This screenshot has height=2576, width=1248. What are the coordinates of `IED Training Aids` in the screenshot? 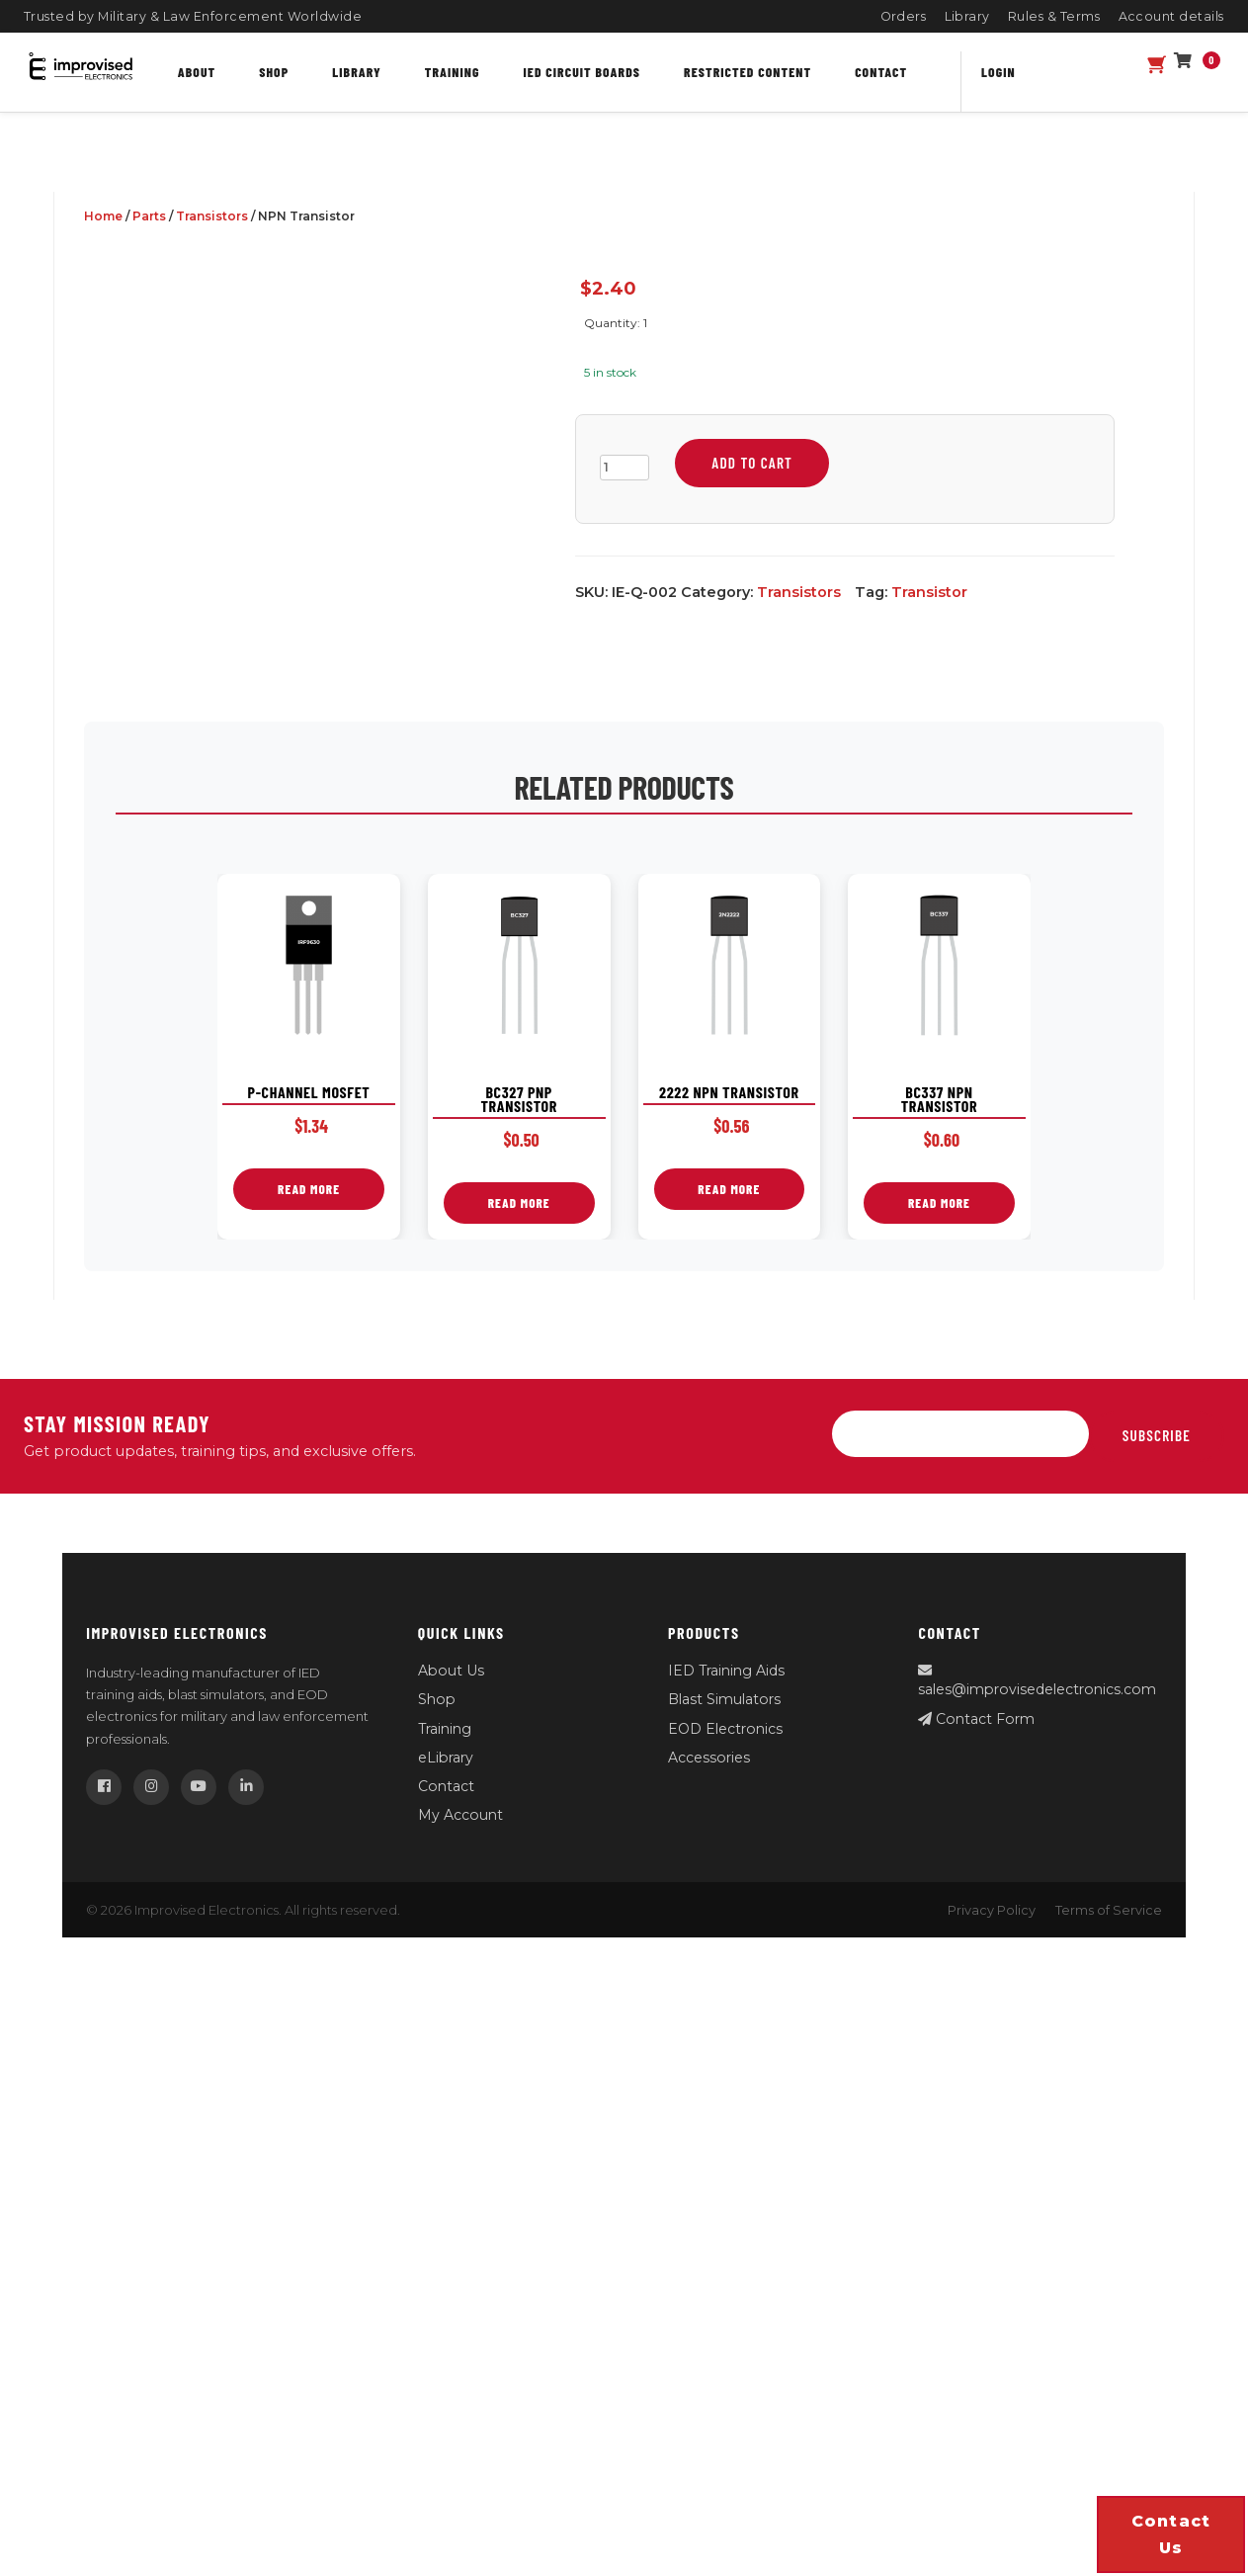 It's located at (726, 1670).